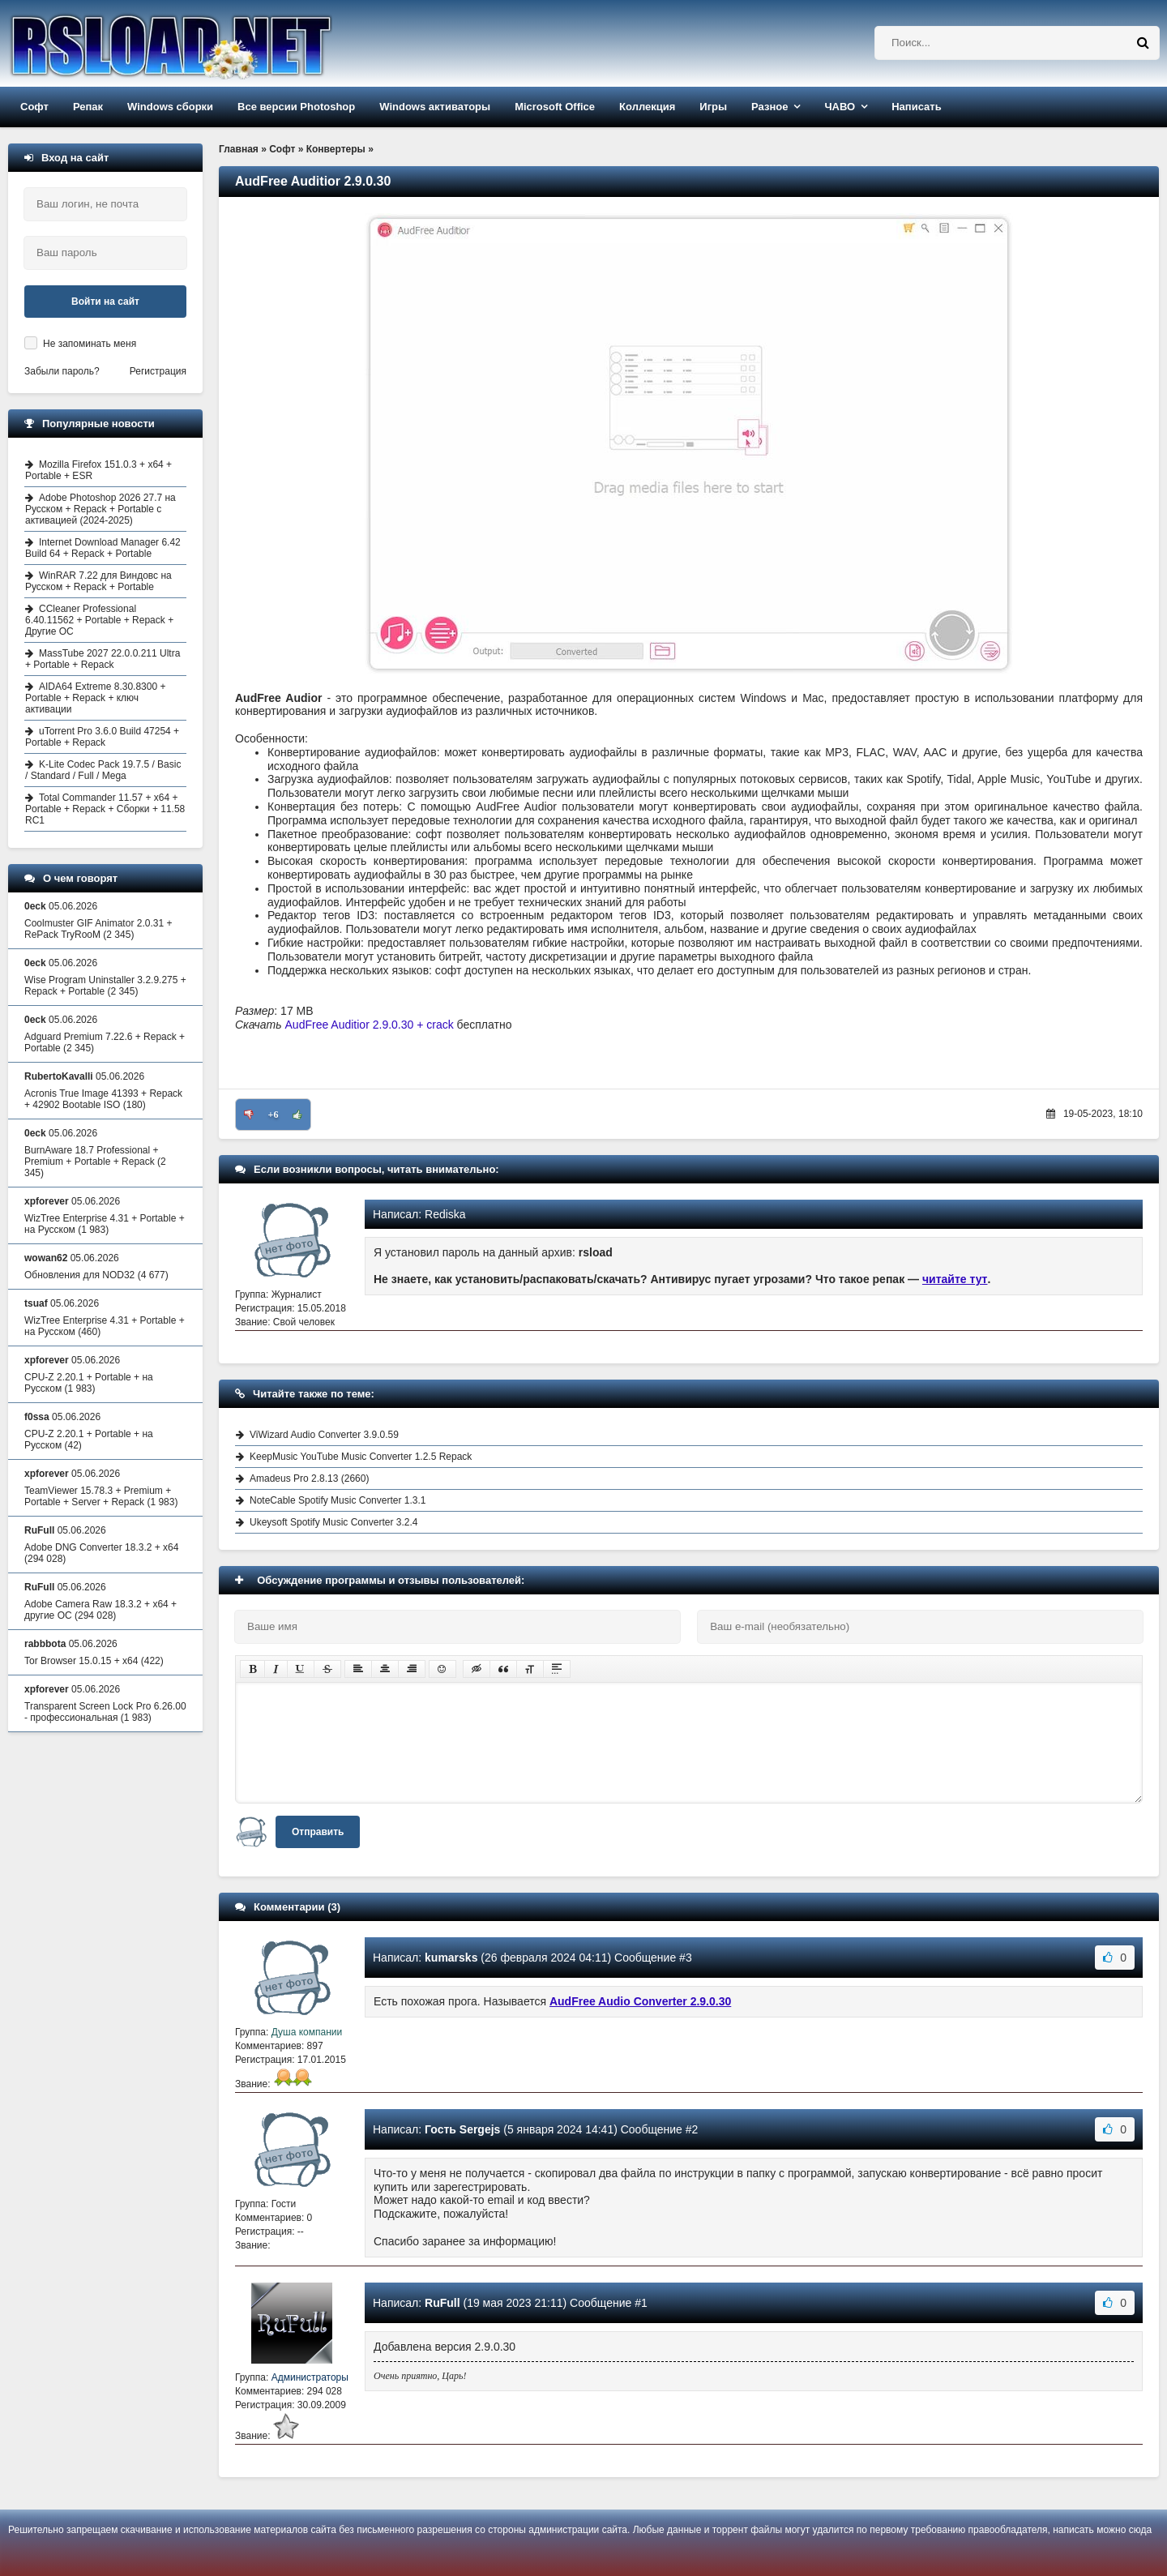  I want to click on AudFree Audio Converter 2.9.0.30, so click(640, 2001).